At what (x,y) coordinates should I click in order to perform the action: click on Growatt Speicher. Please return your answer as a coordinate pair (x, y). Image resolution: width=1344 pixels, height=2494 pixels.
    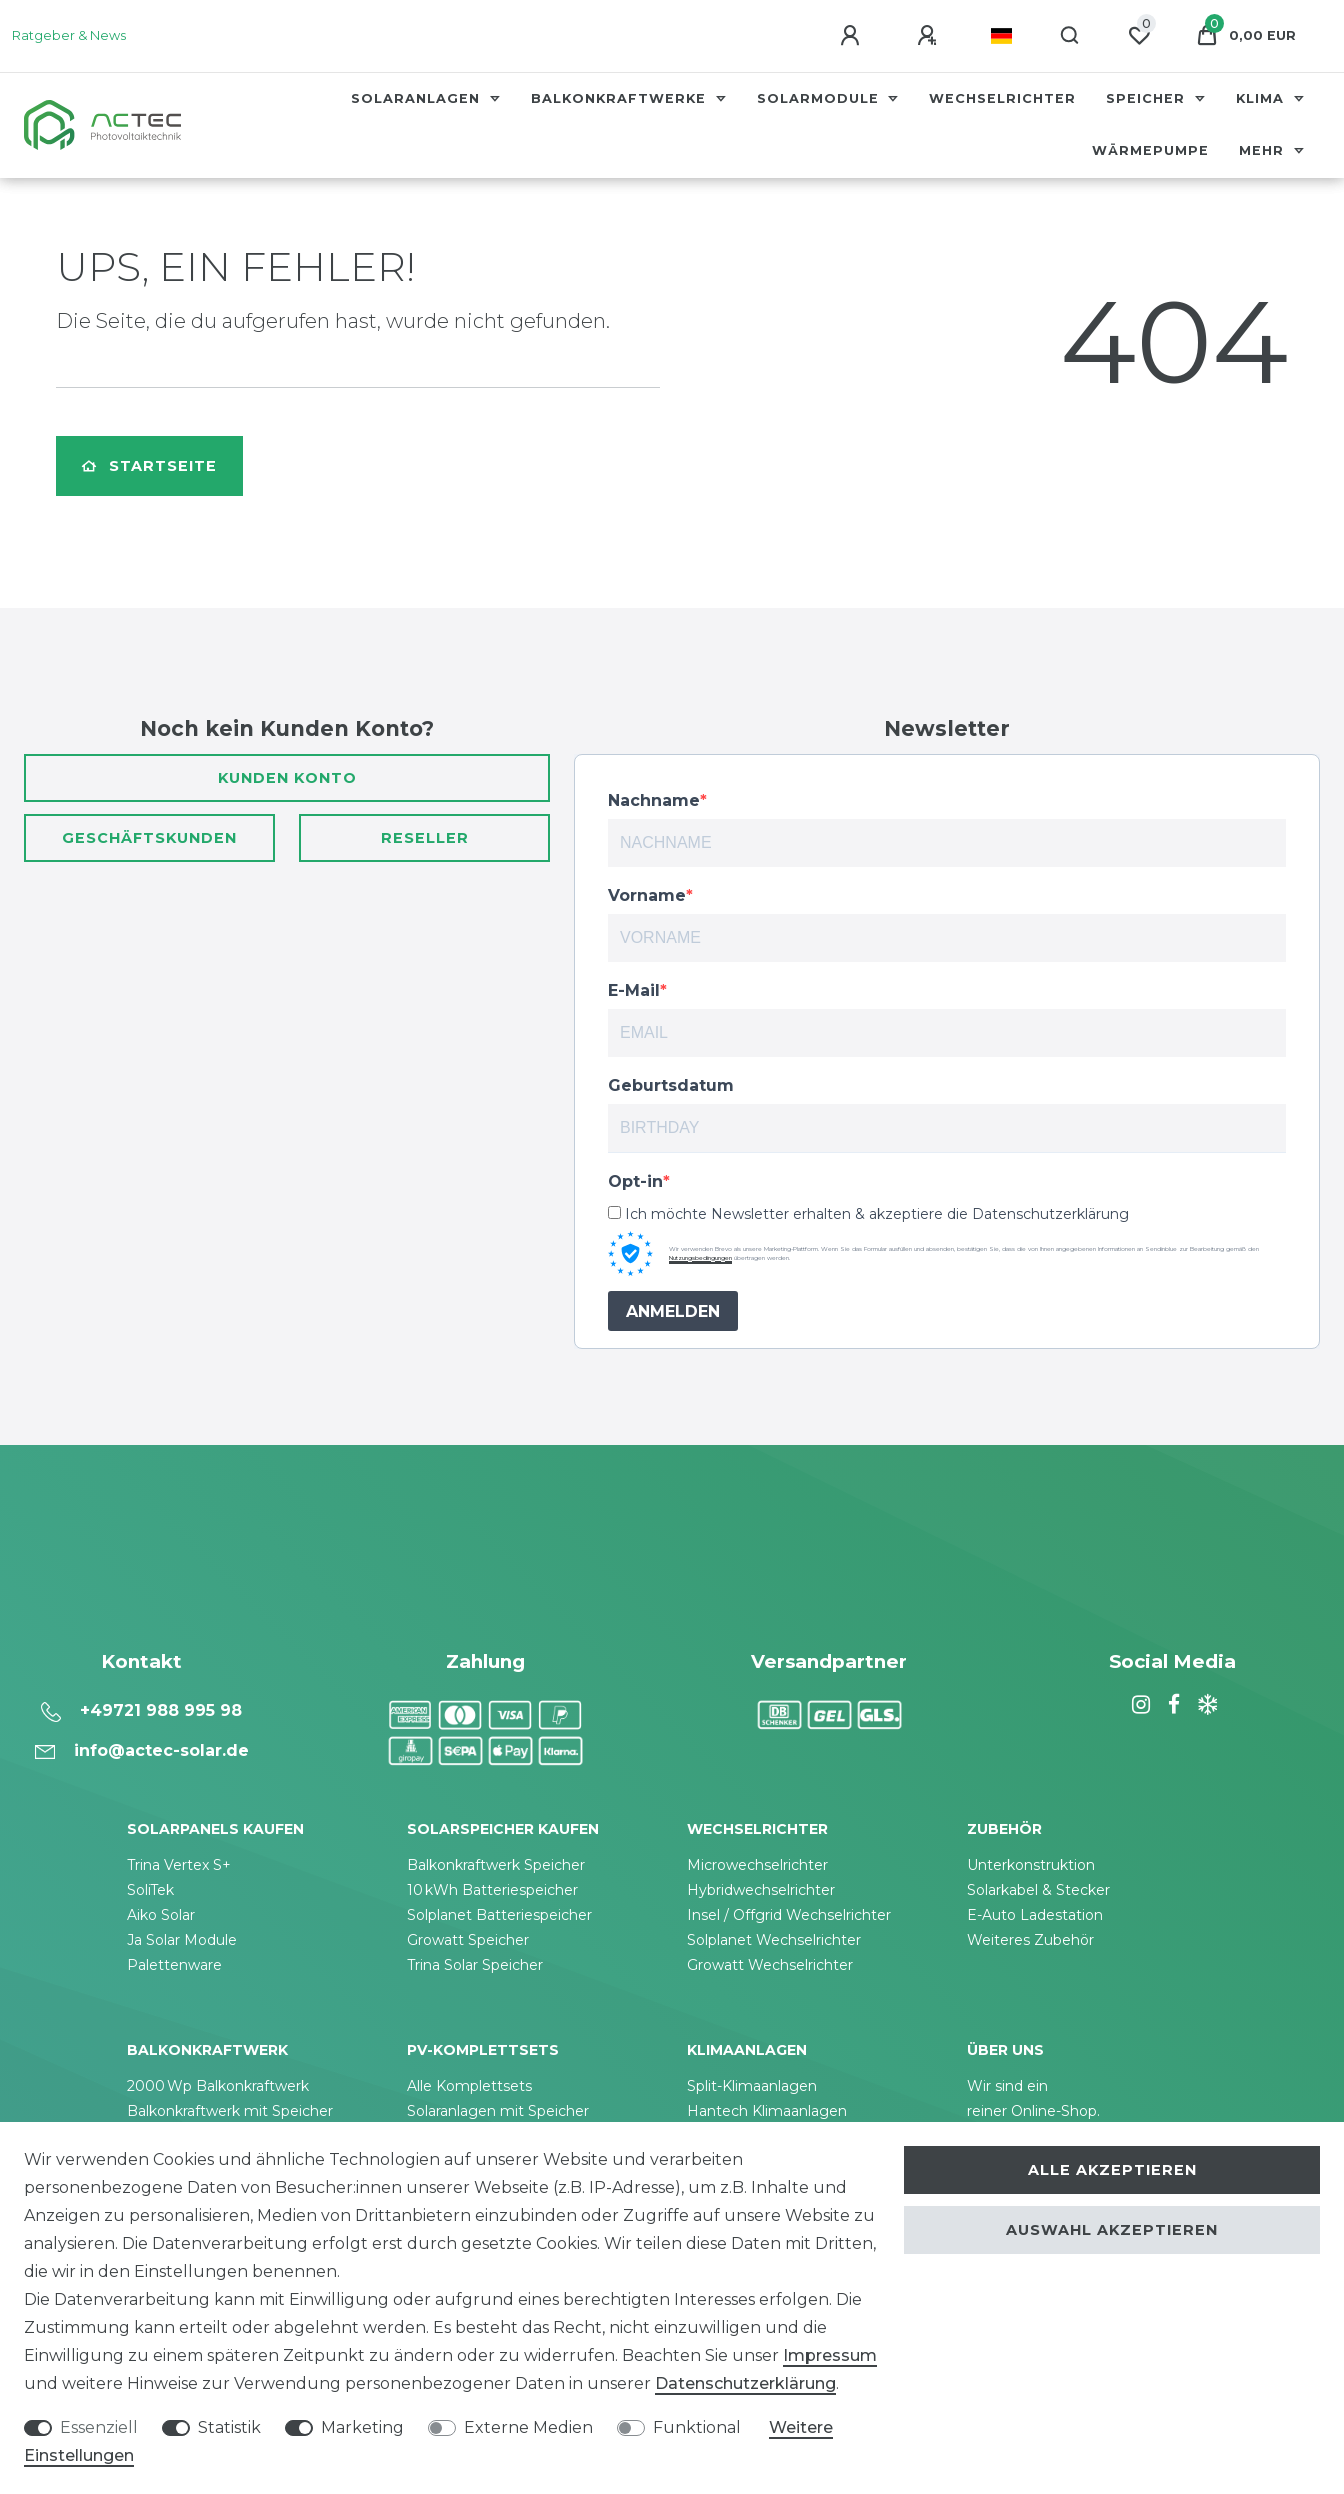
    Looking at the image, I should click on (468, 1940).